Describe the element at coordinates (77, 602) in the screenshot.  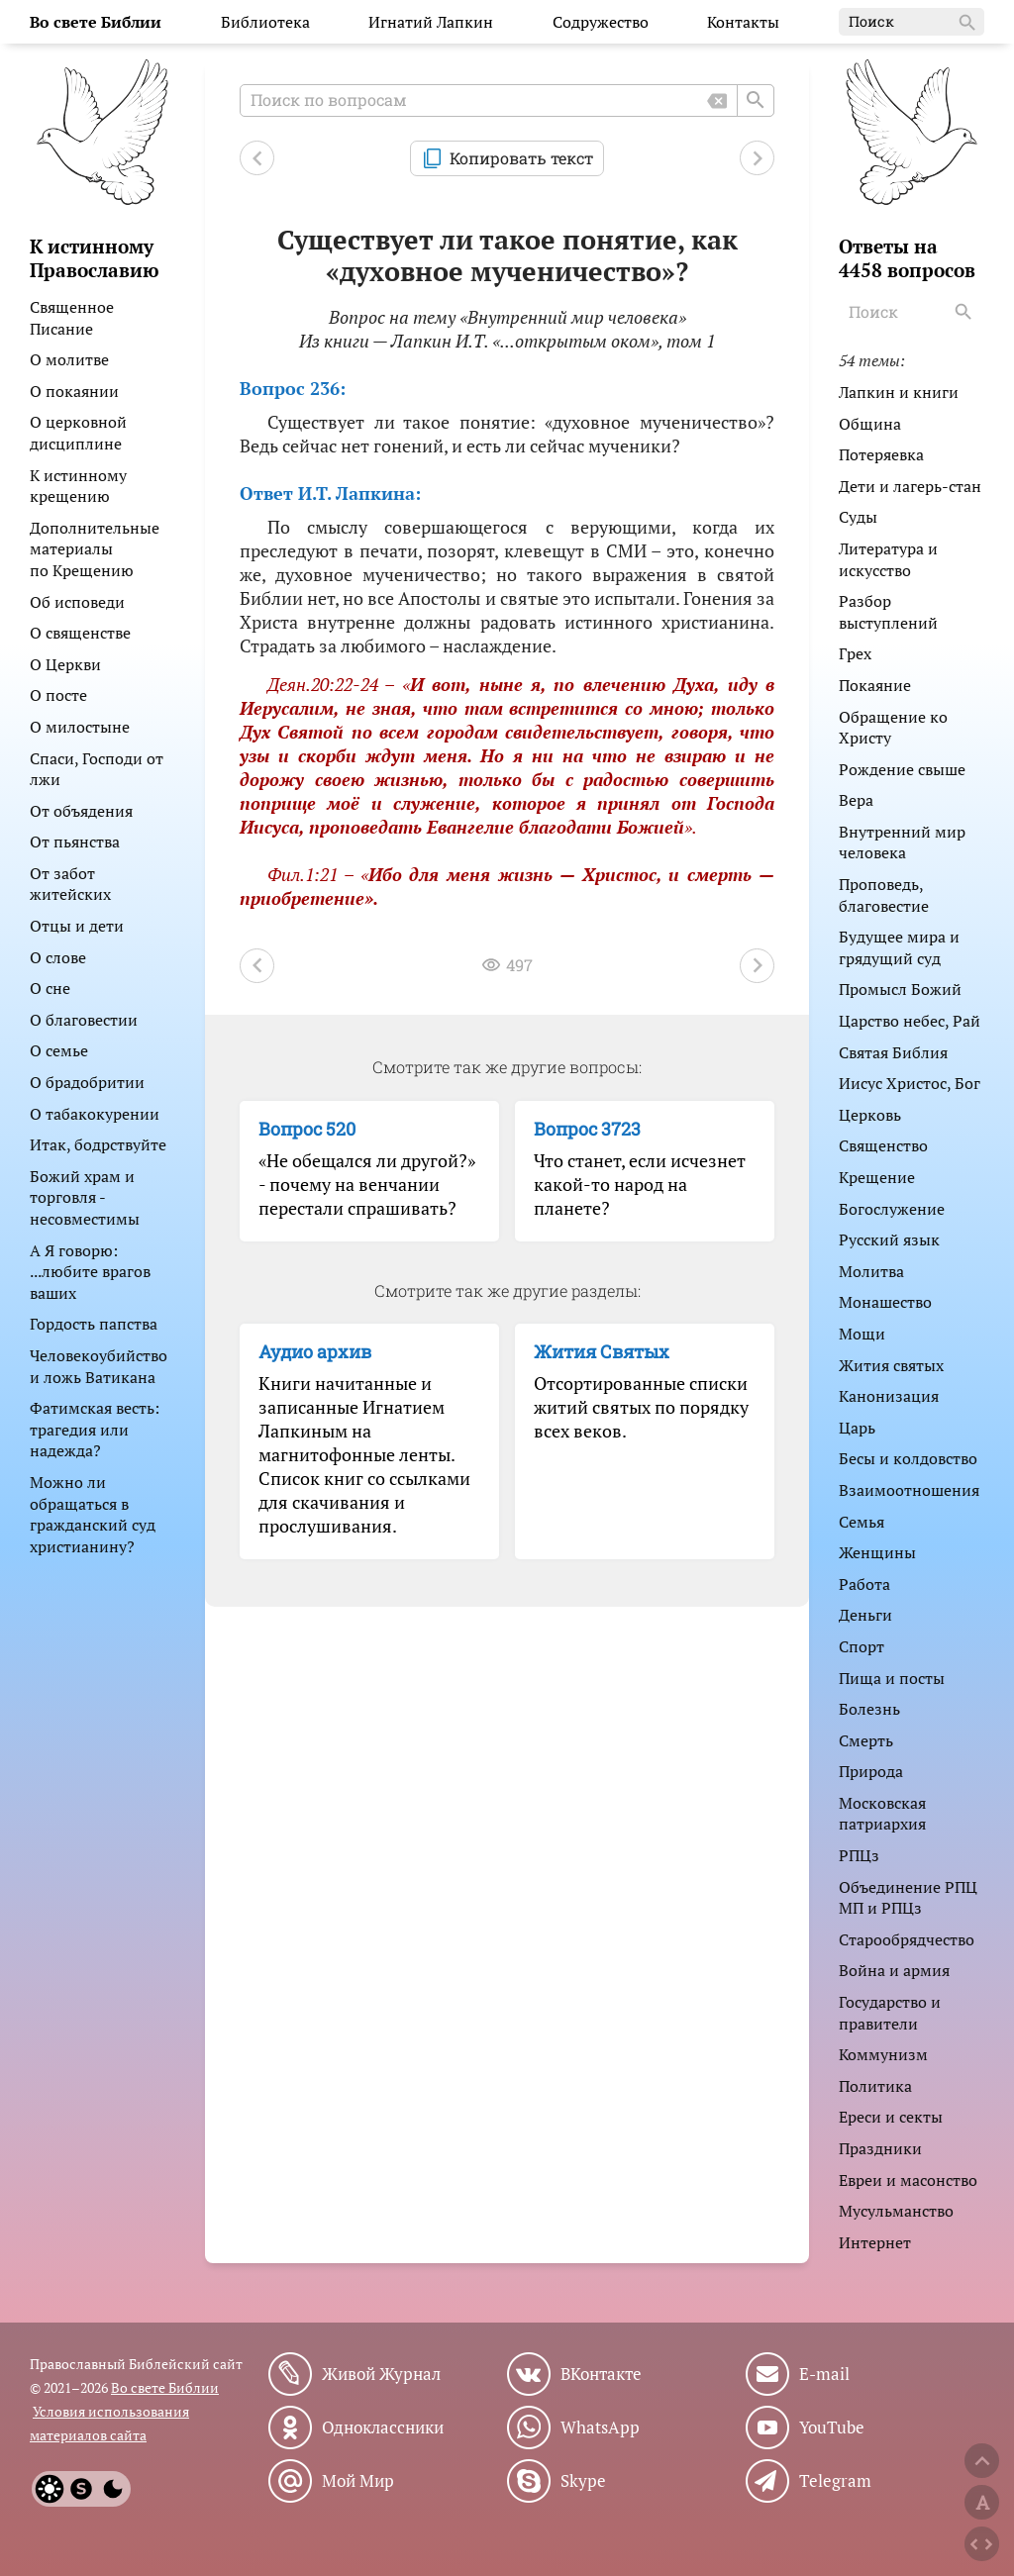
I see `Об исповеди` at that location.